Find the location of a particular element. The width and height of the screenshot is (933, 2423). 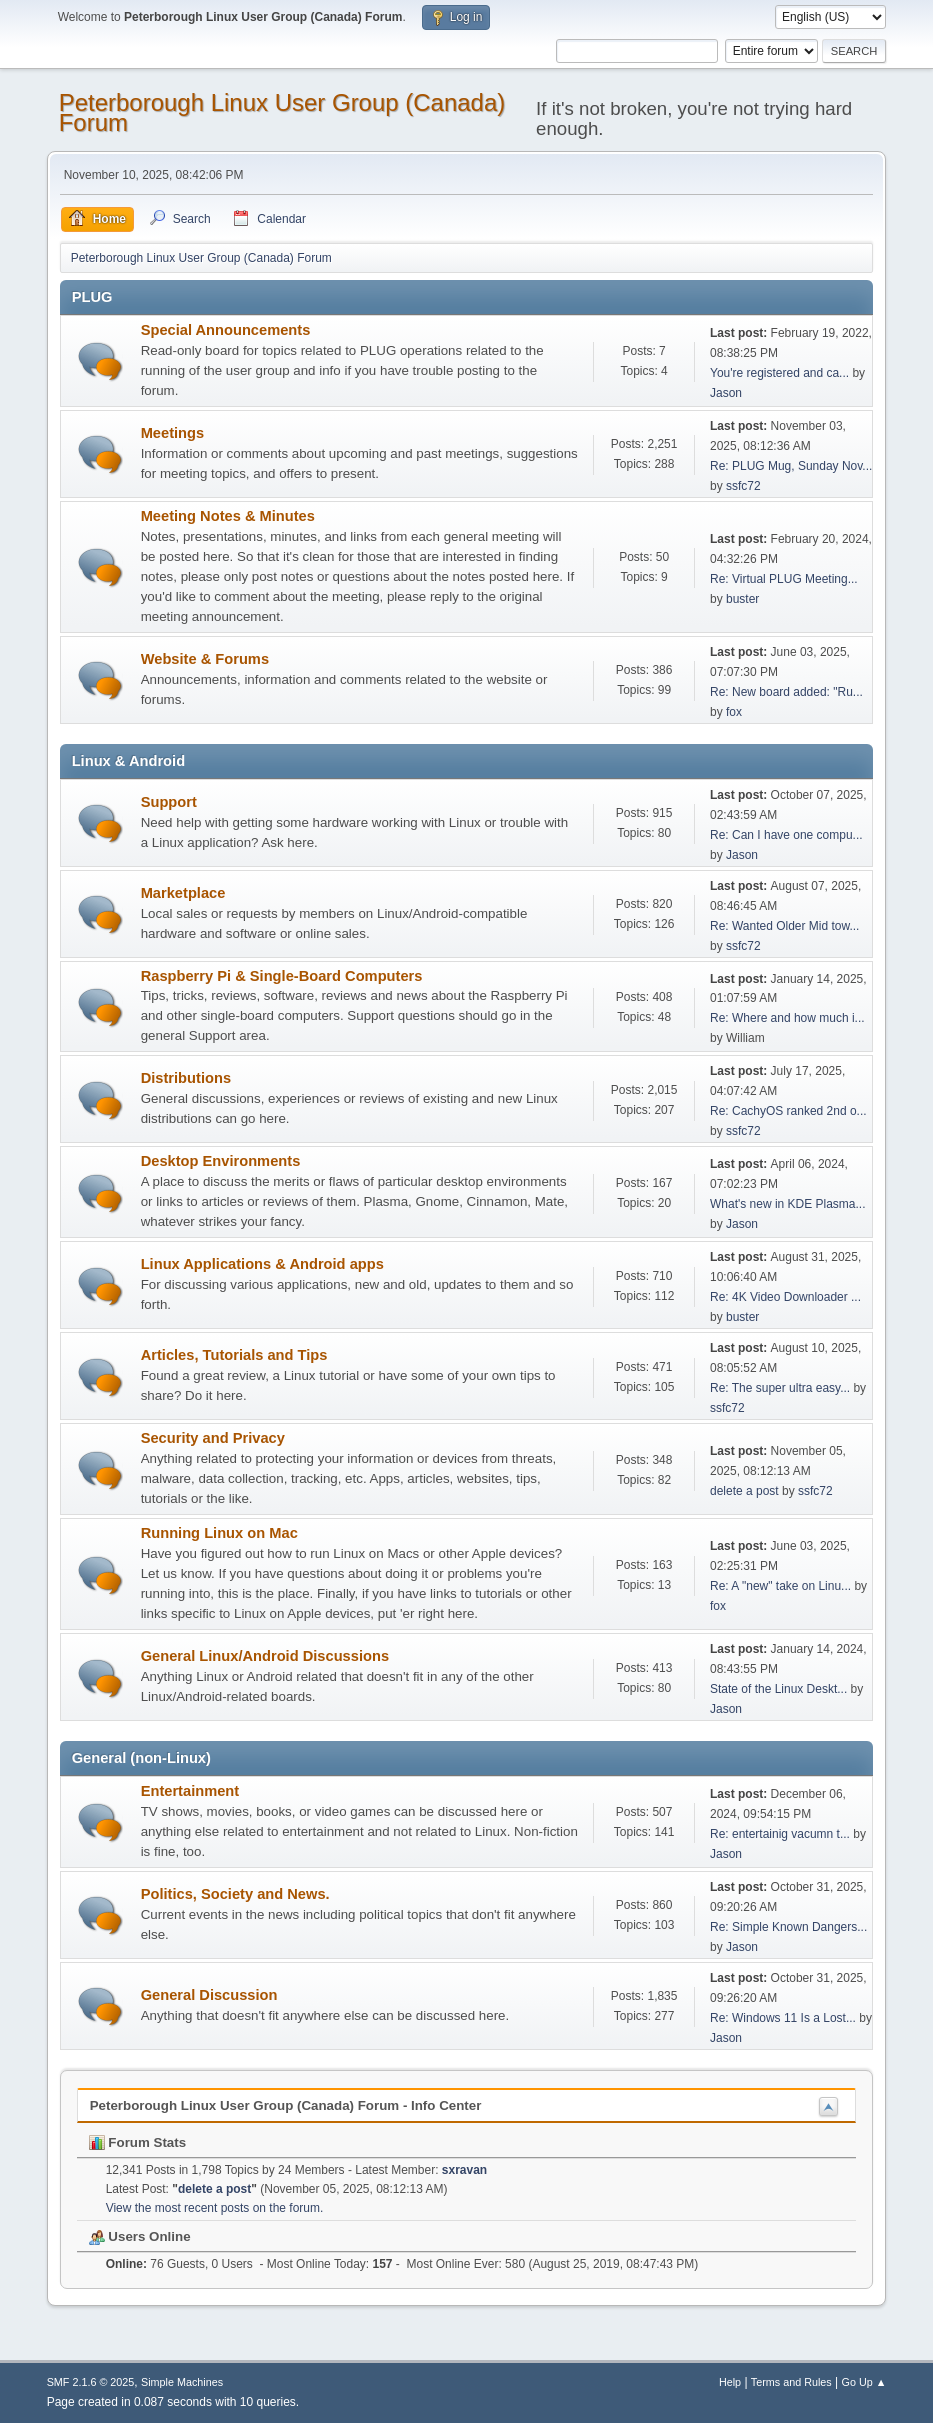

ssfc72 is located at coordinates (743, 486).